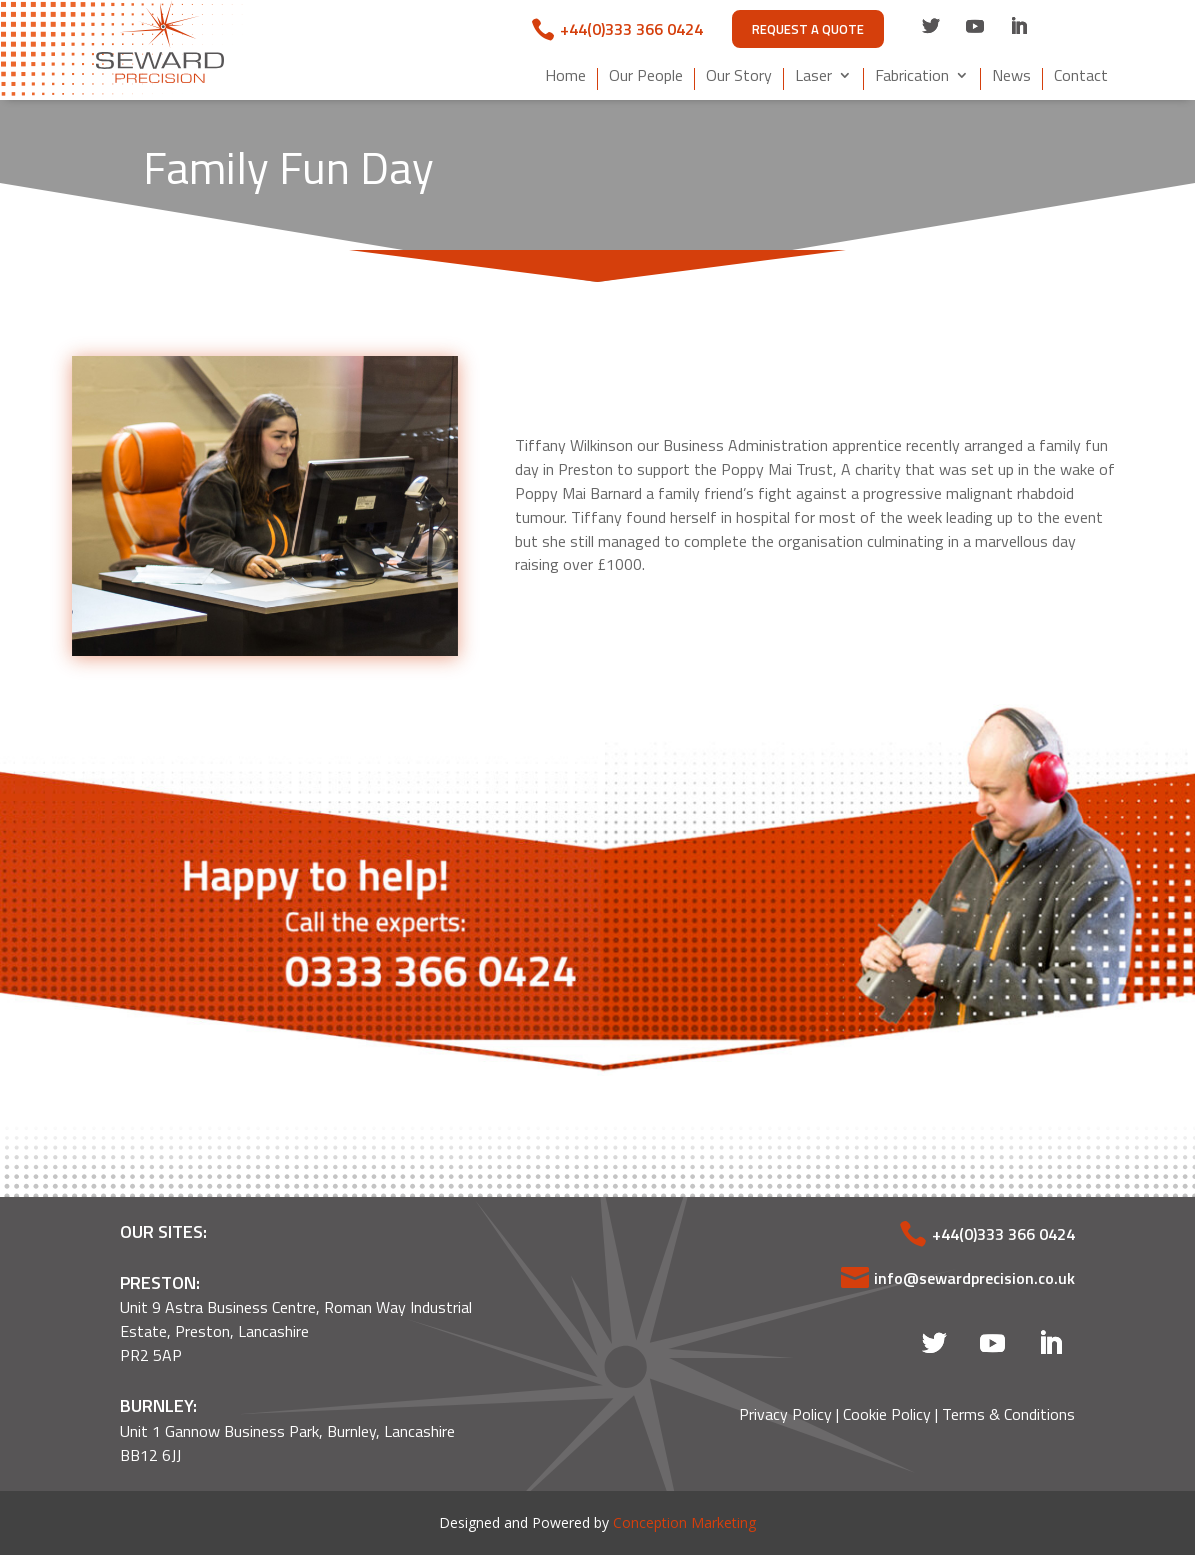 This screenshot has height=1555, width=1195. What do you see at coordinates (1008, 1414) in the screenshot?
I see `Terms & Conditions` at bounding box center [1008, 1414].